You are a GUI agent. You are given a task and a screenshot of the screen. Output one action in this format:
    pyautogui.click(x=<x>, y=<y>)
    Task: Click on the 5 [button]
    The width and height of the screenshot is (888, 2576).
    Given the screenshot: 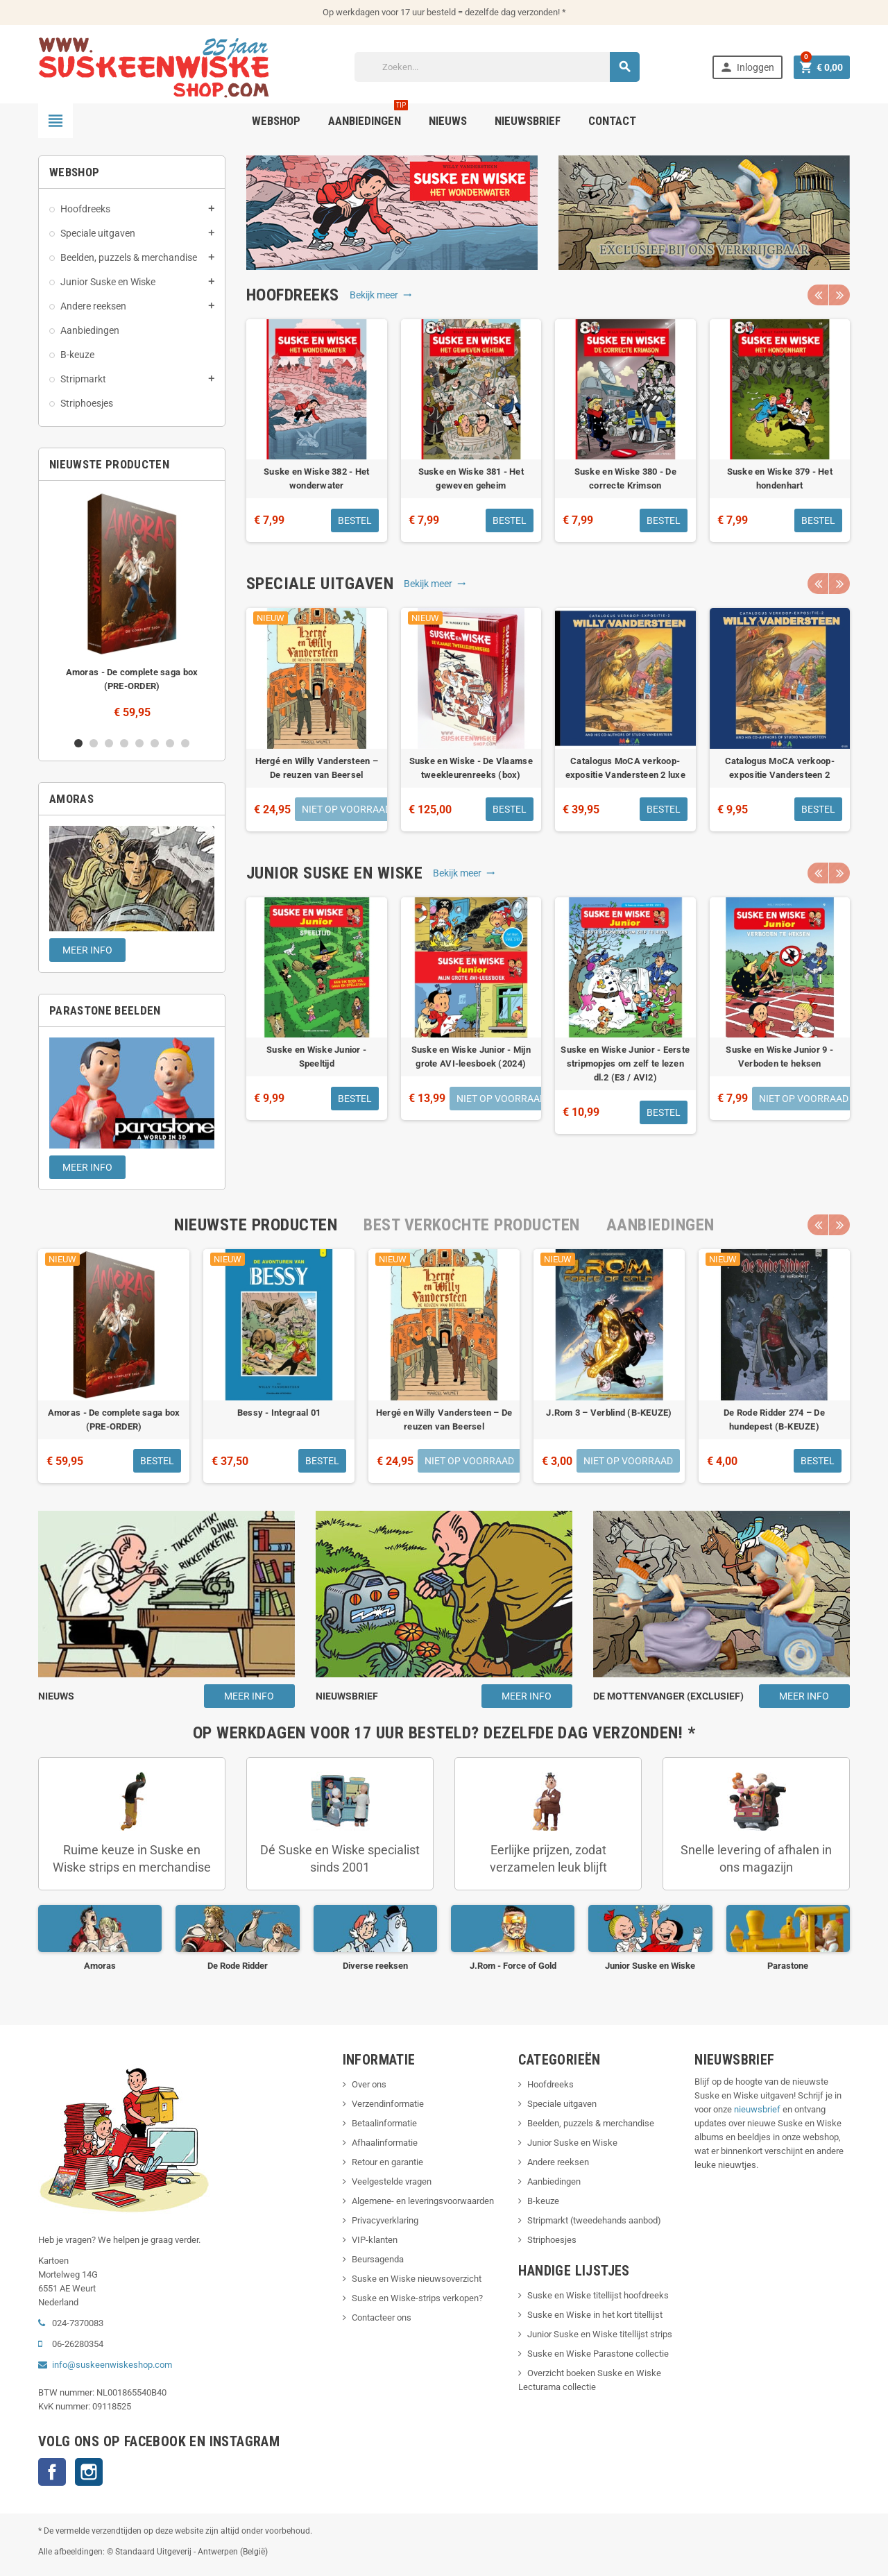 What is the action you would take?
    pyautogui.click(x=139, y=743)
    